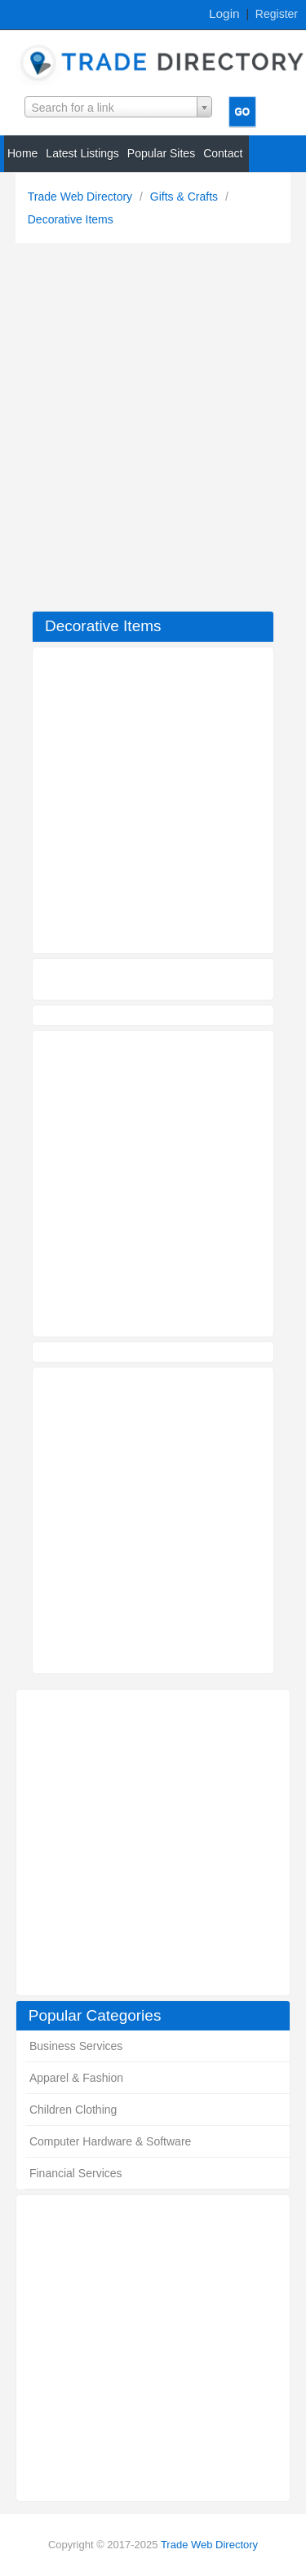  What do you see at coordinates (110, 2141) in the screenshot?
I see `Computer Hardware & Software` at bounding box center [110, 2141].